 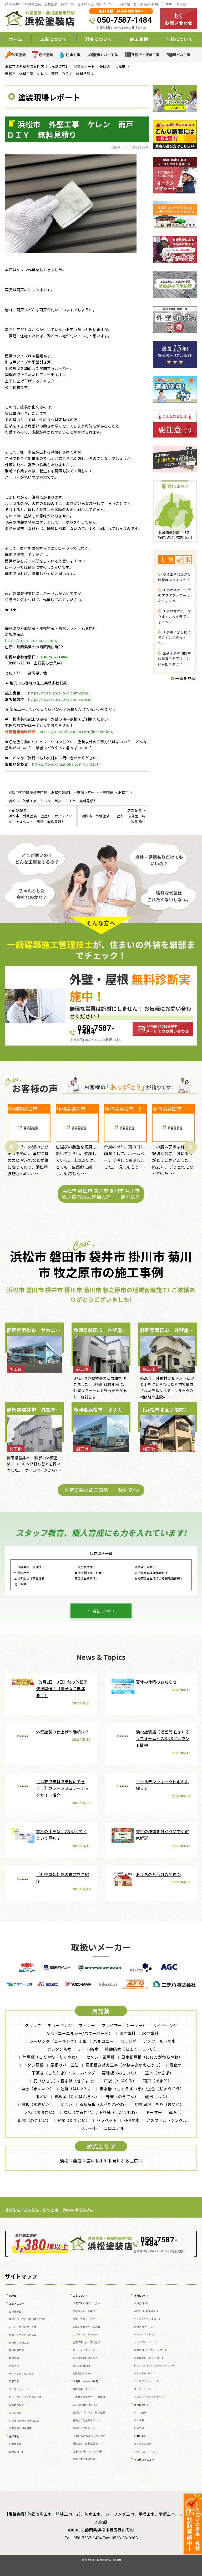 What do you see at coordinates (114, 2128) in the screenshot?
I see `コロニアル` at bounding box center [114, 2128].